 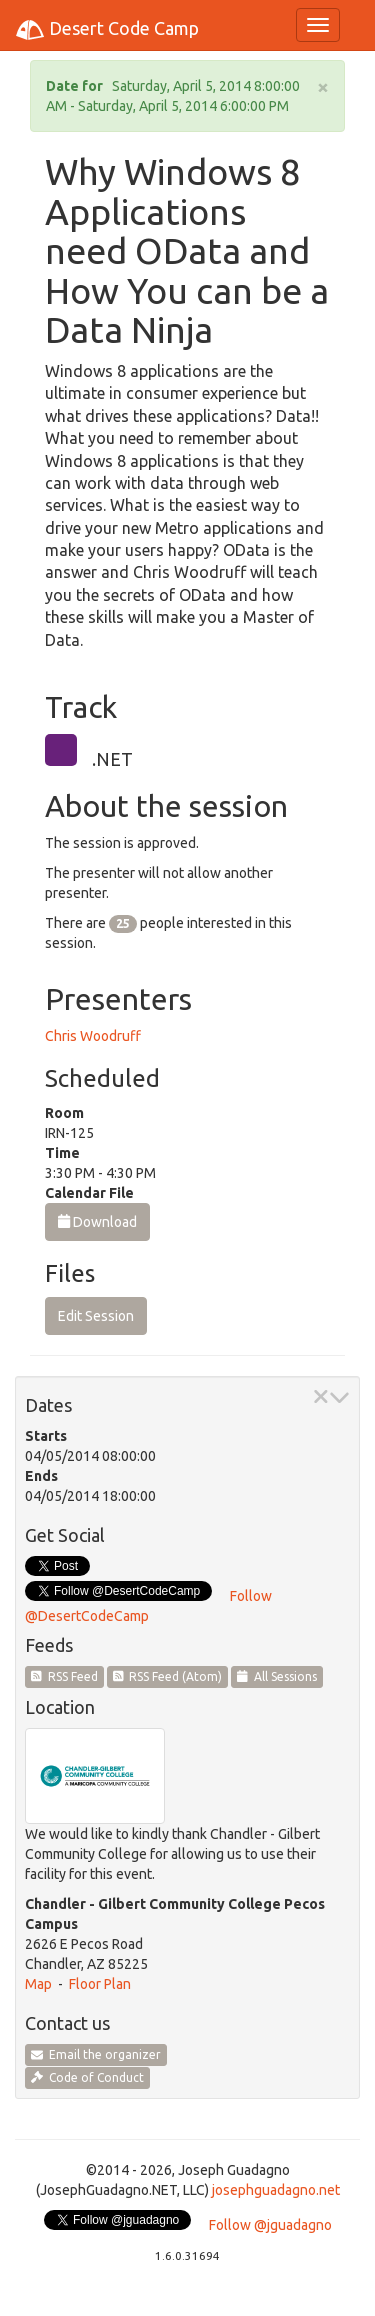 What do you see at coordinates (97, 1222) in the screenshot?
I see `Download` at bounding box center [97, 1222].